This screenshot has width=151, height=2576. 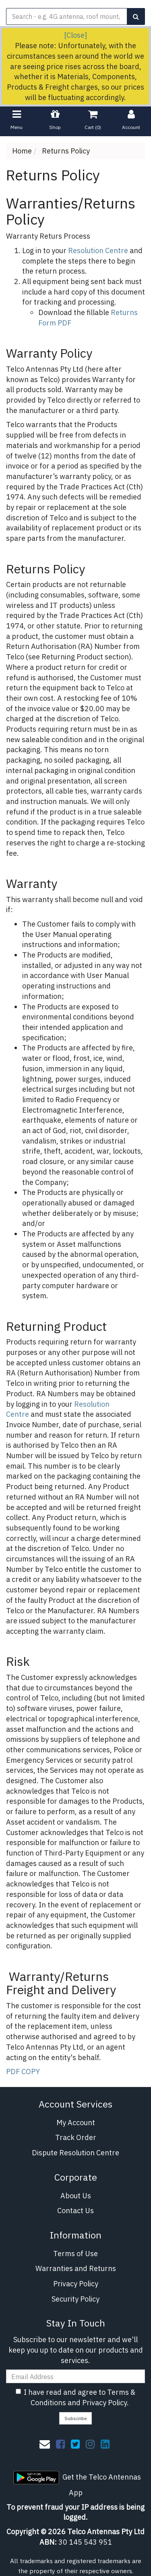 What do you see at coordinates (23, 2071) in the screenshot?
I see `PDF COPY` at bounding box center [23, 2071].